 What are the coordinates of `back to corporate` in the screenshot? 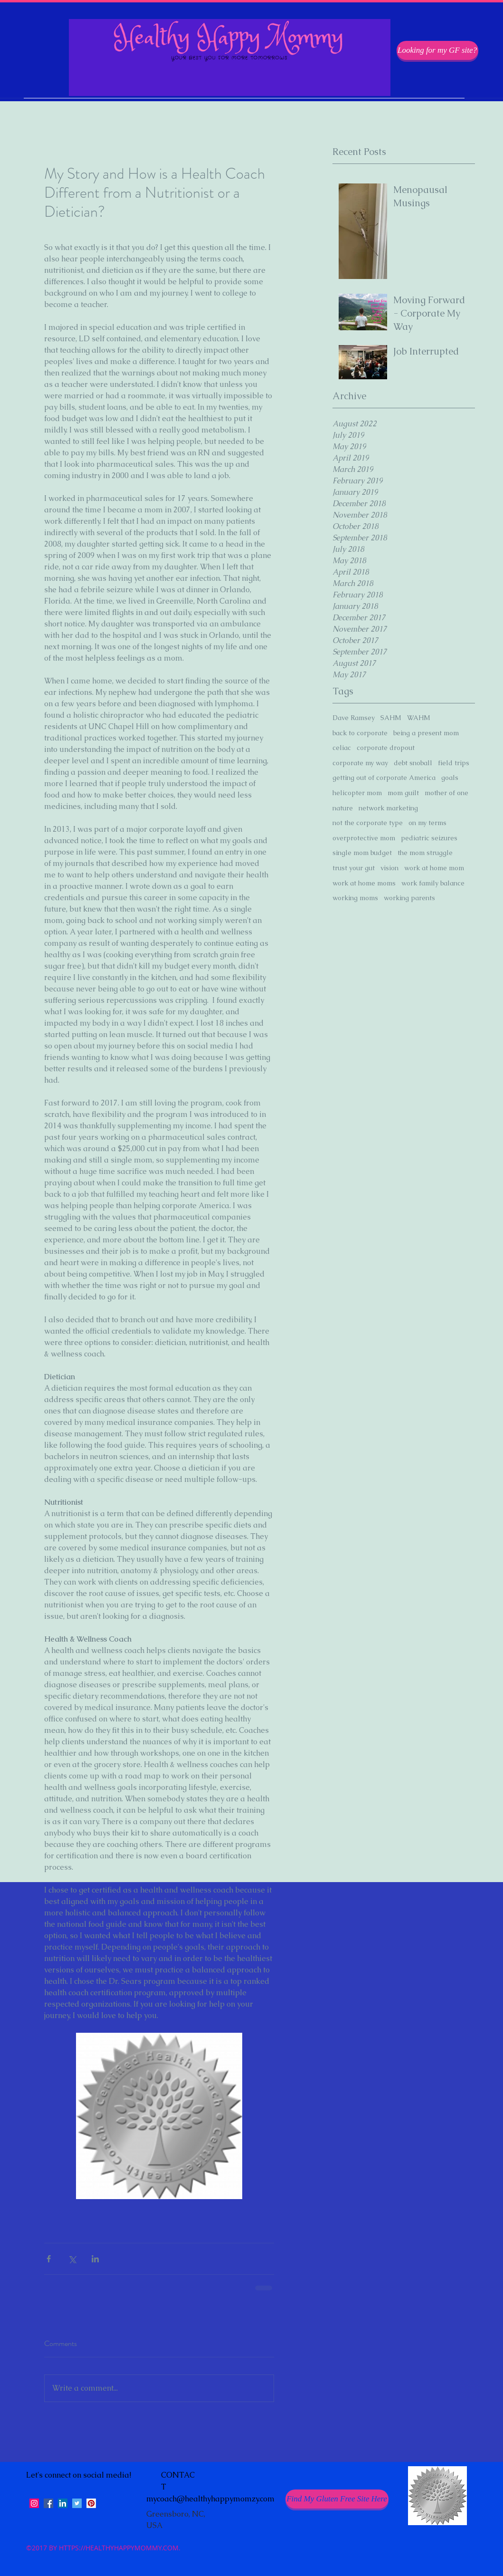 It's located at (360, 733).